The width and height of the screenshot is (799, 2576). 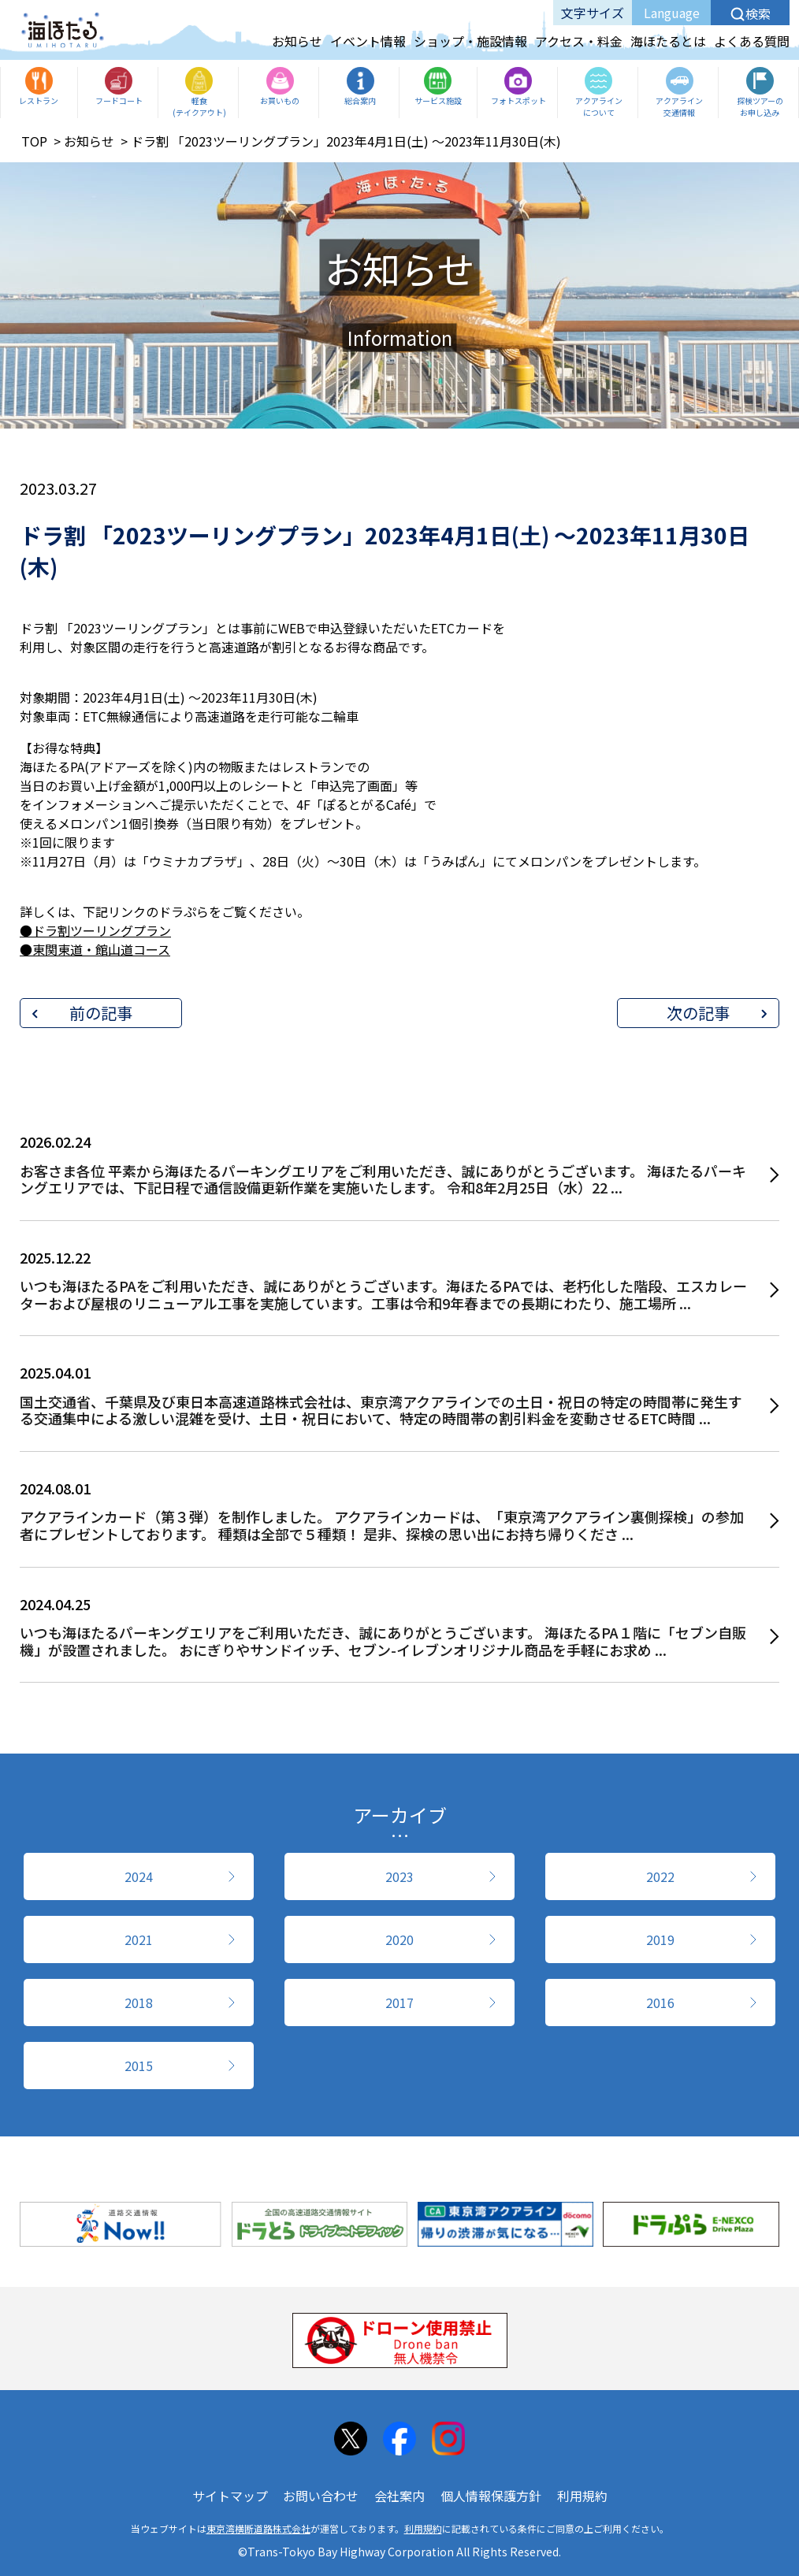 I want to click on 2015, so click(x=138, y=2065).